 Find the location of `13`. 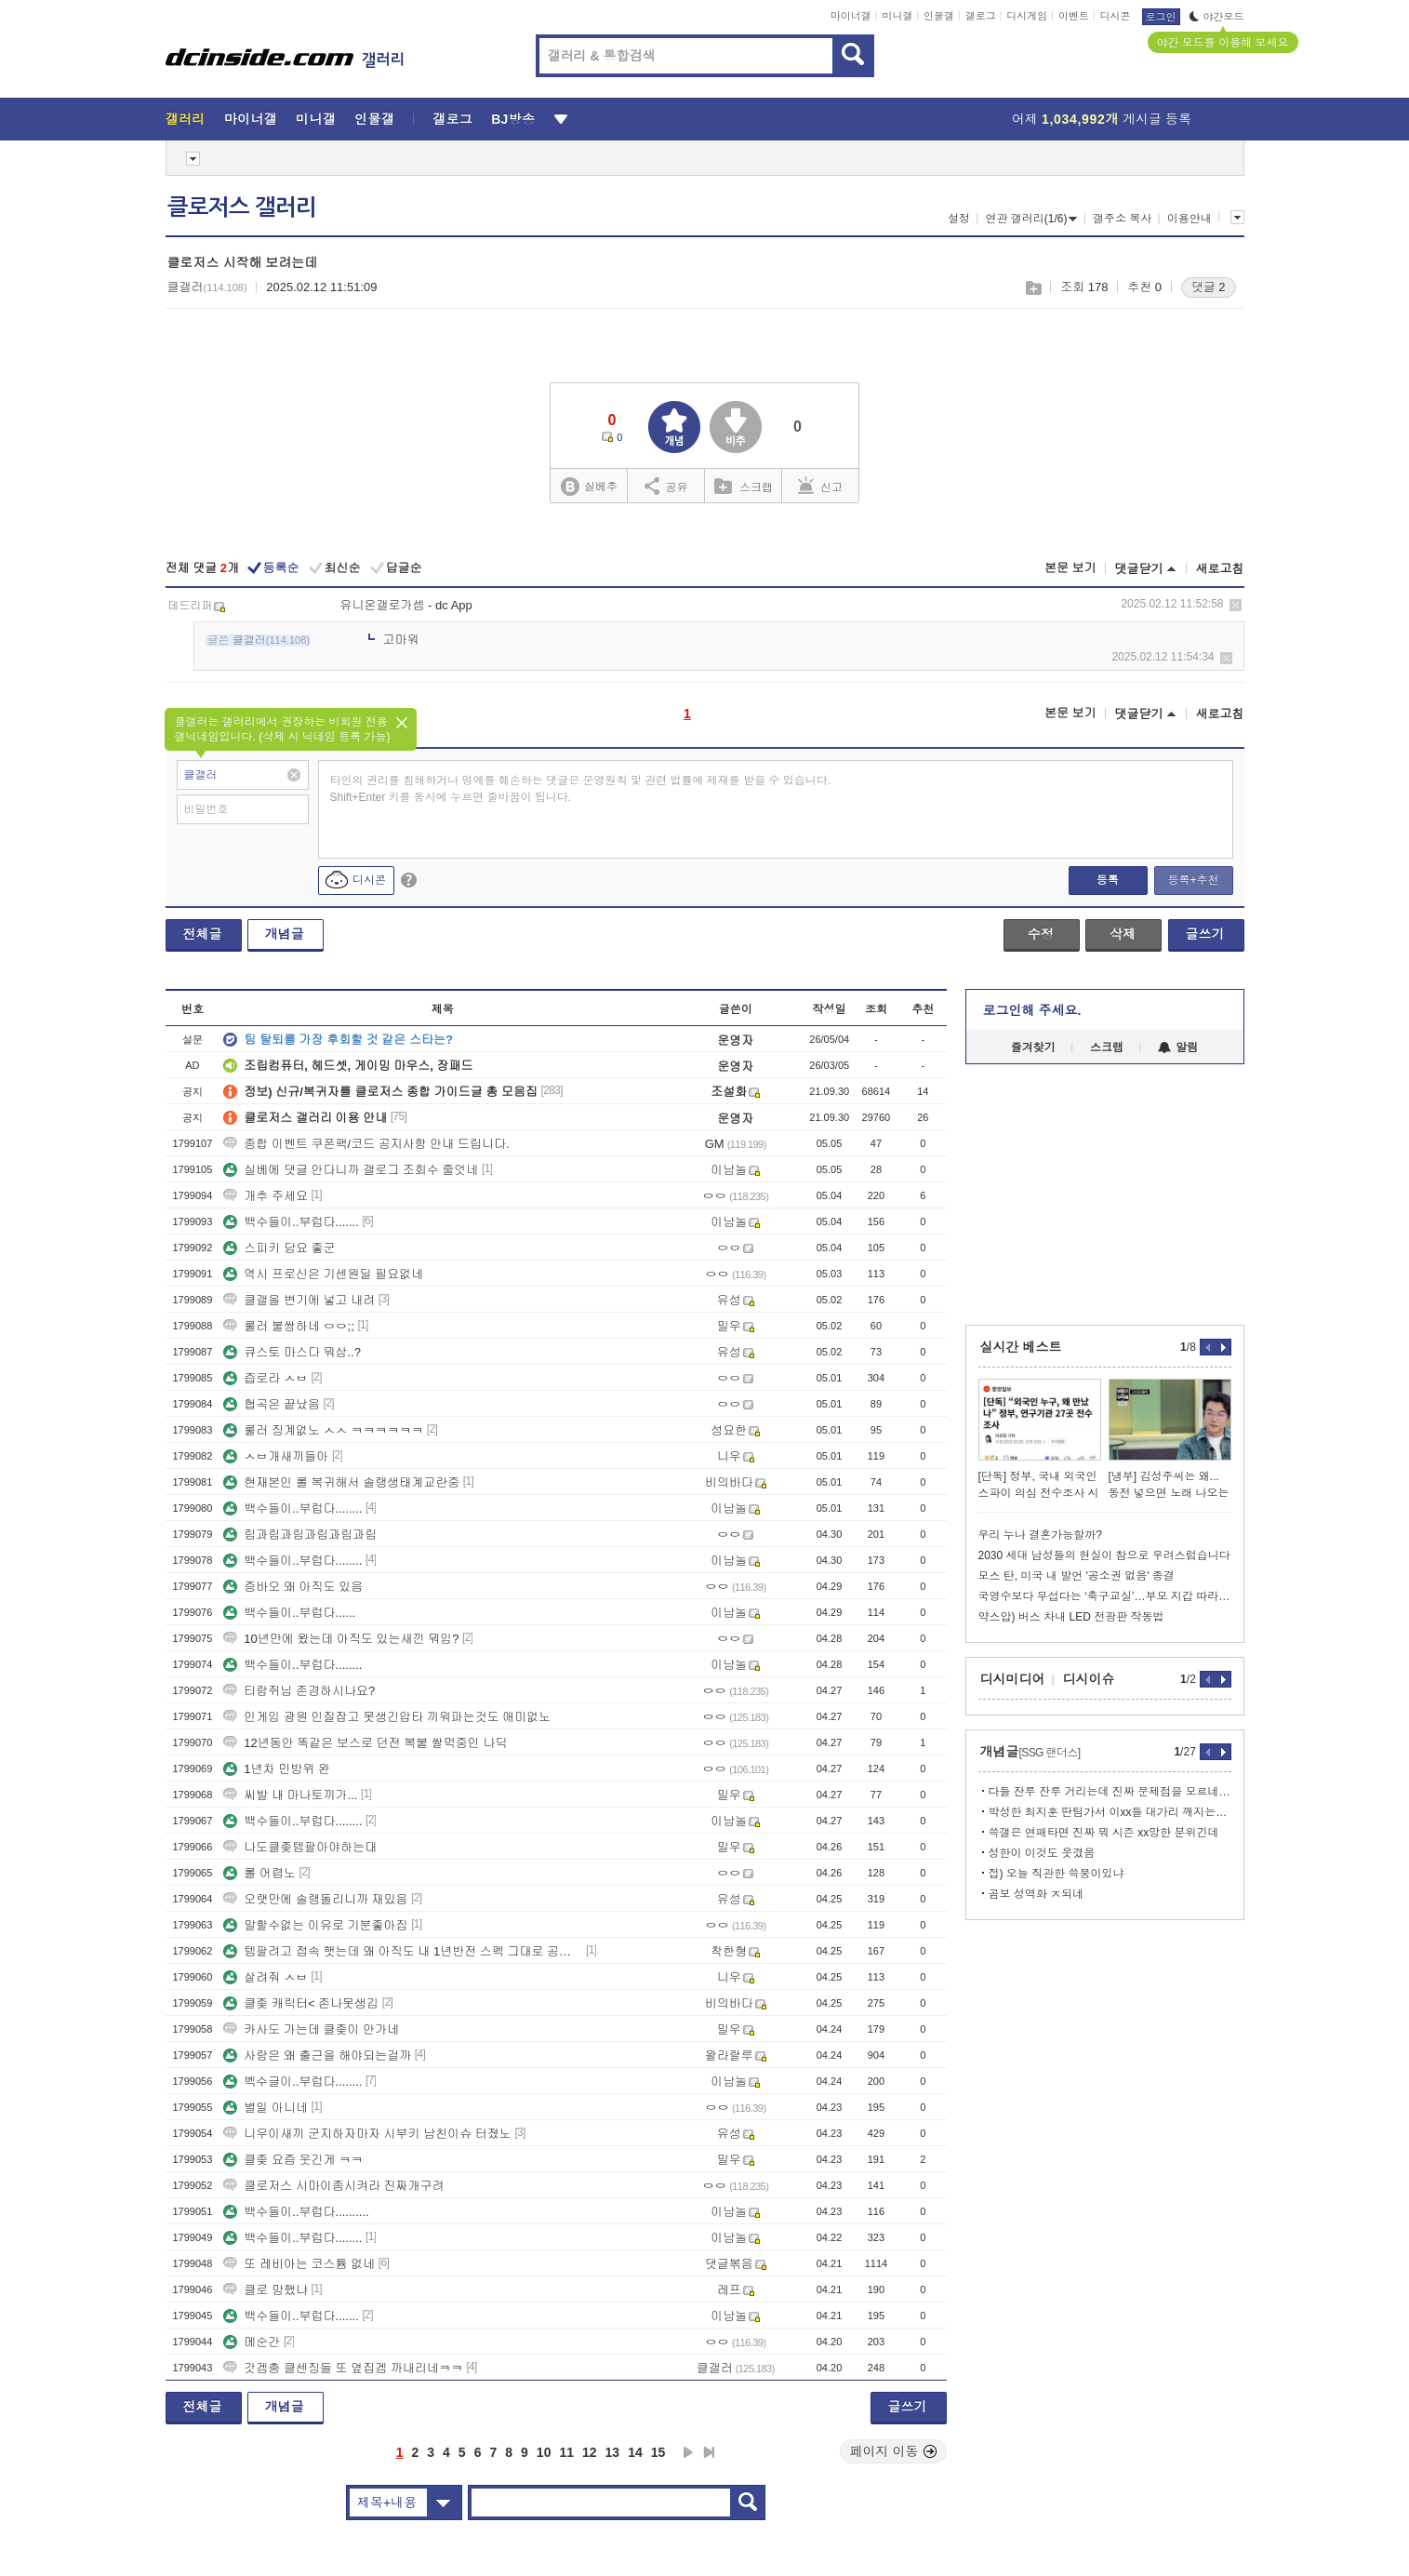

13 is located at coordinates (612, 2452).